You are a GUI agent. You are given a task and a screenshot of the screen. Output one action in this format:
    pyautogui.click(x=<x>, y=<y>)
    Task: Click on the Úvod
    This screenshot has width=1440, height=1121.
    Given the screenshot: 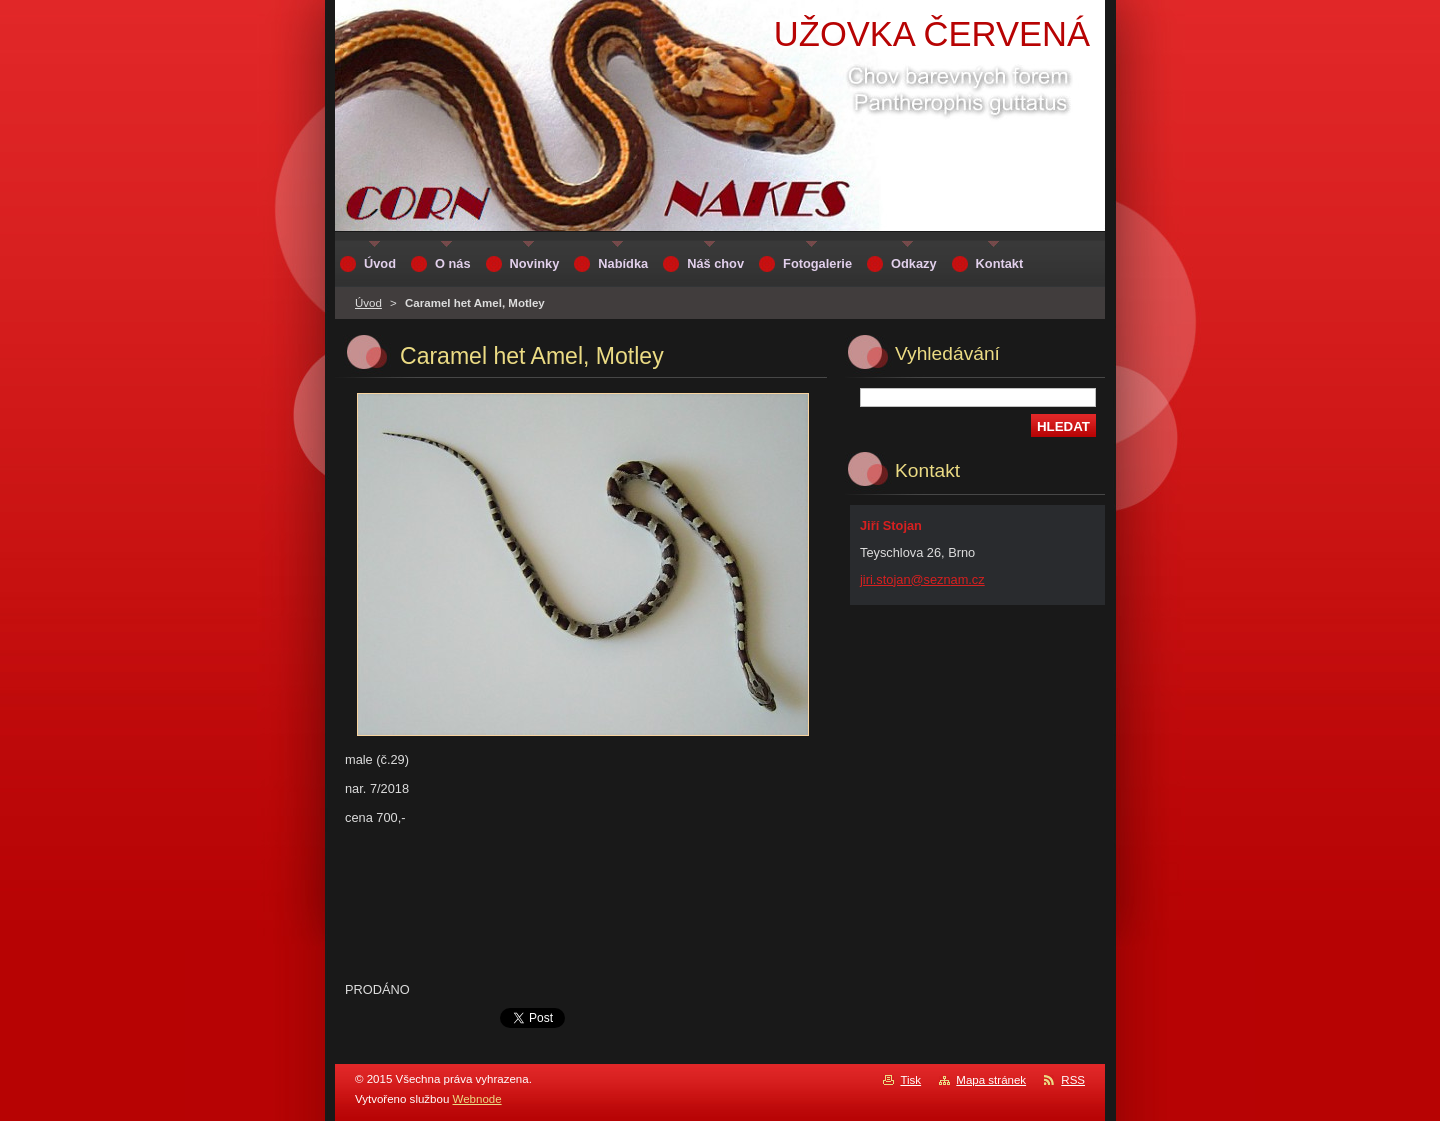 What is the action you would take?
    pyautogui.click(x=368, y=303)
    